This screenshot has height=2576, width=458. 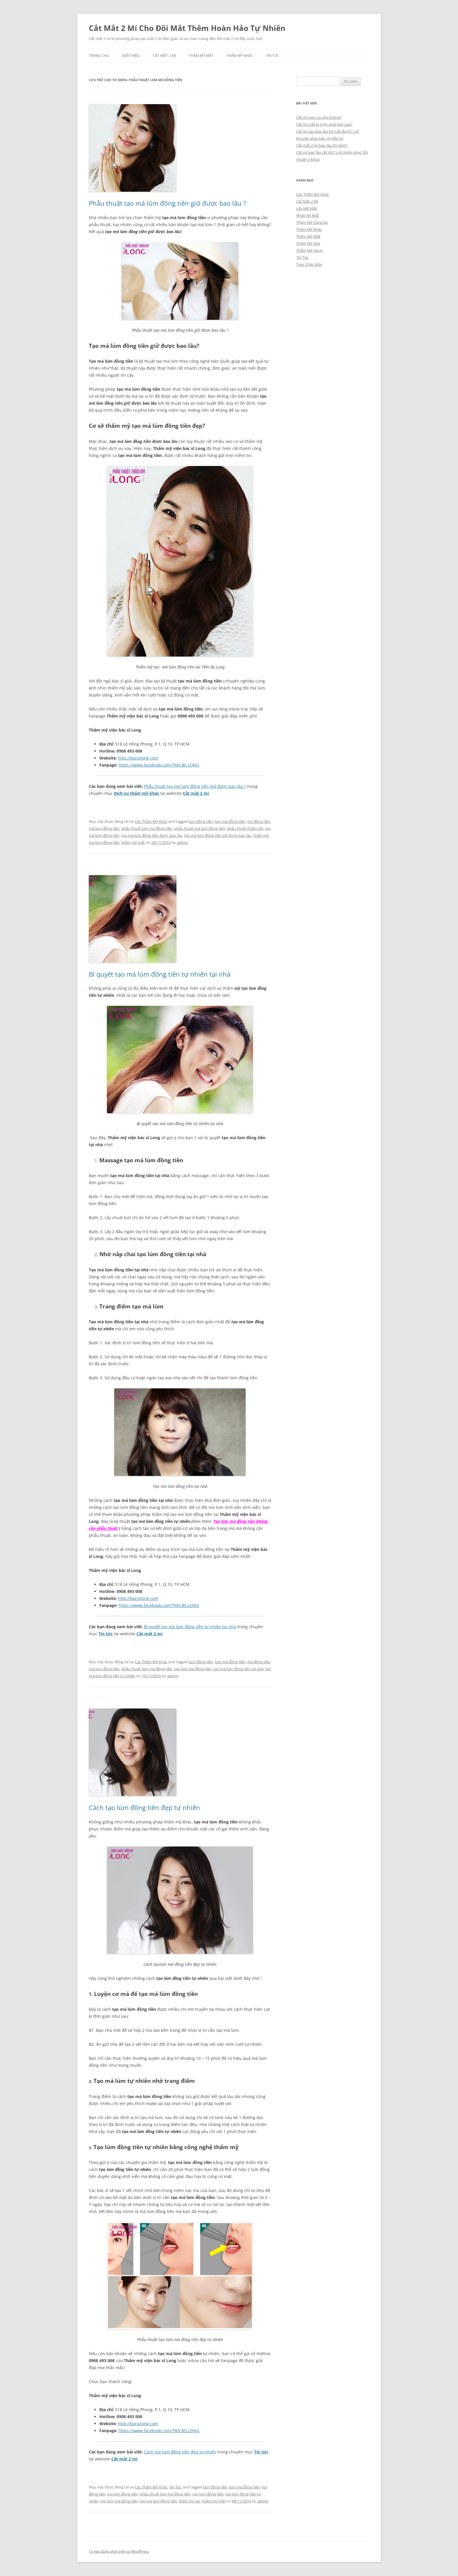 I want to click on tạo má lúm đồng tiền giữ được bao lâu, so click(x=217, y=835).